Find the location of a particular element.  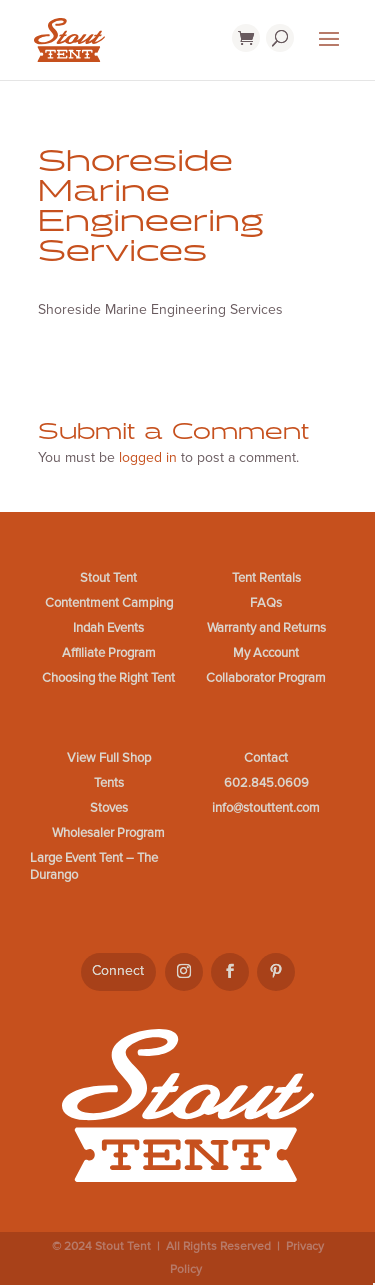

Stout Tent is located at coordinates (108, 578).